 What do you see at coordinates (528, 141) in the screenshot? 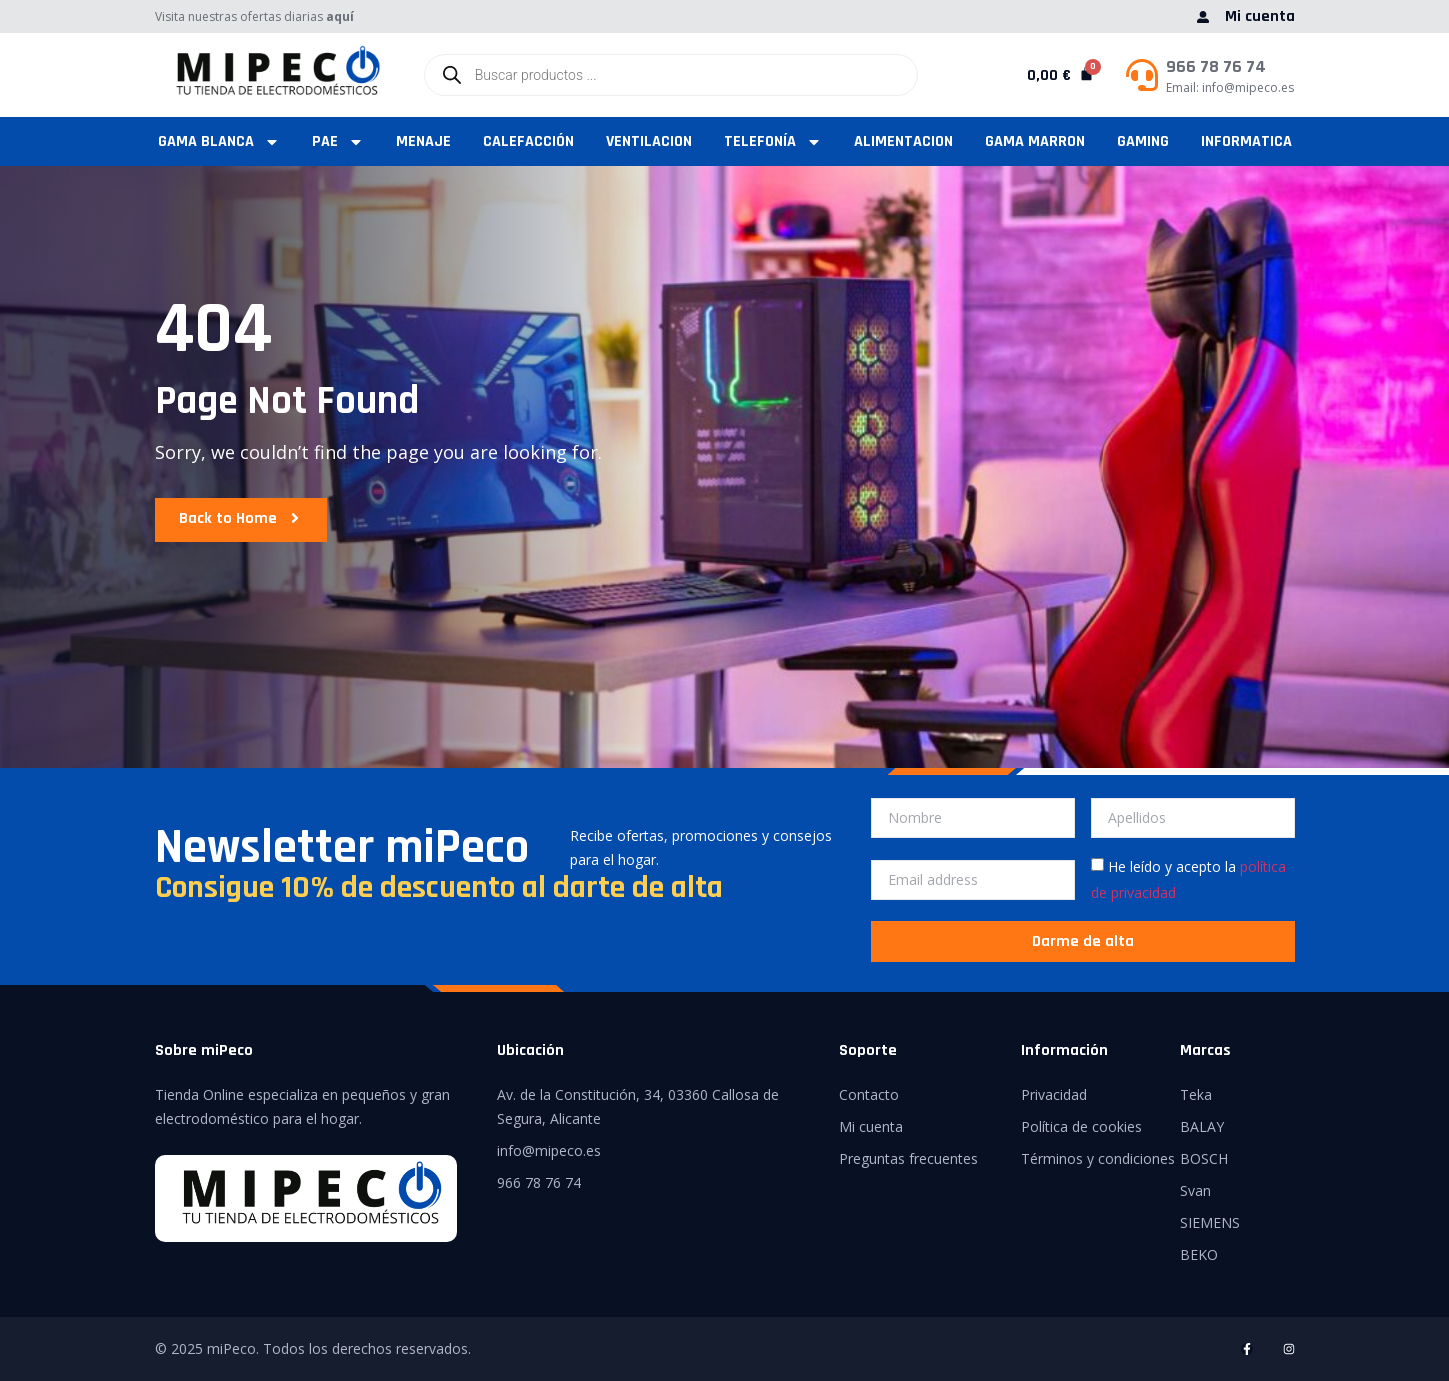
I see `CALEFACCIÓN` at bounding box center [528, 141].